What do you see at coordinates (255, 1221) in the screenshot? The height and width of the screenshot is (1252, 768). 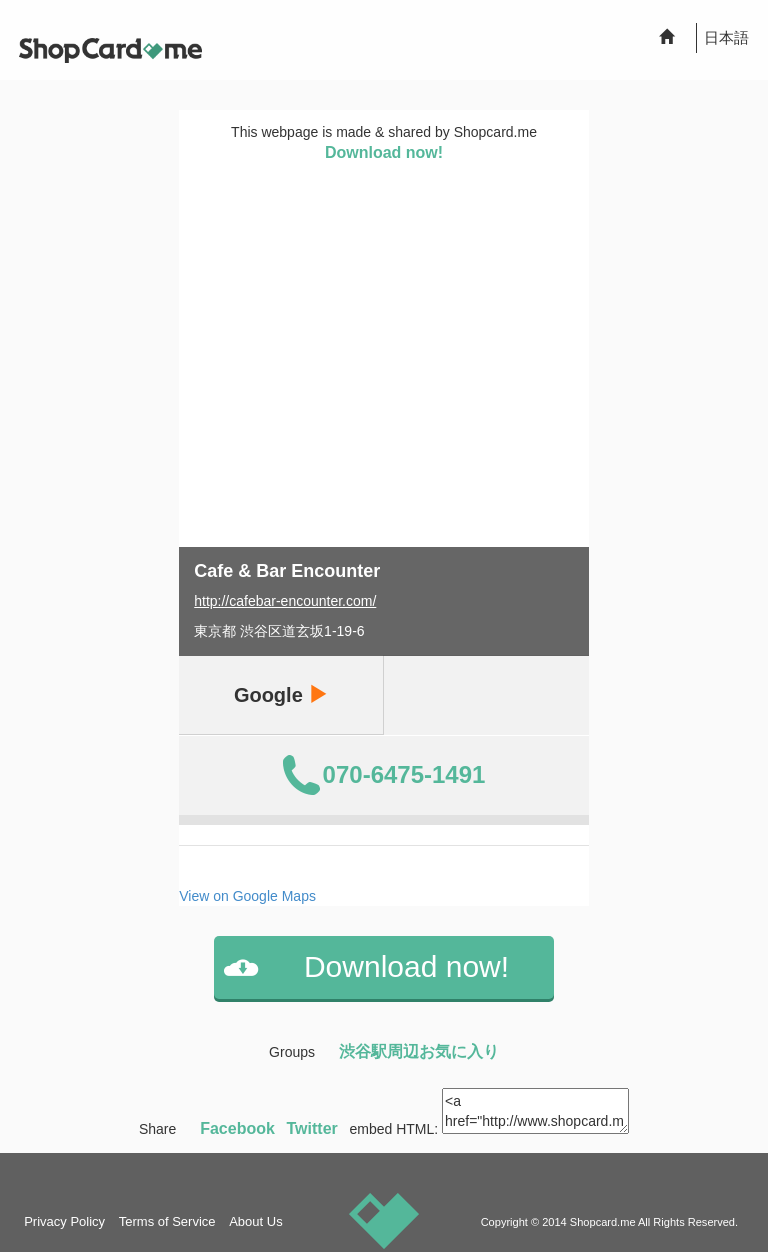 I see `About Us` at bounding box center [255, 1221].